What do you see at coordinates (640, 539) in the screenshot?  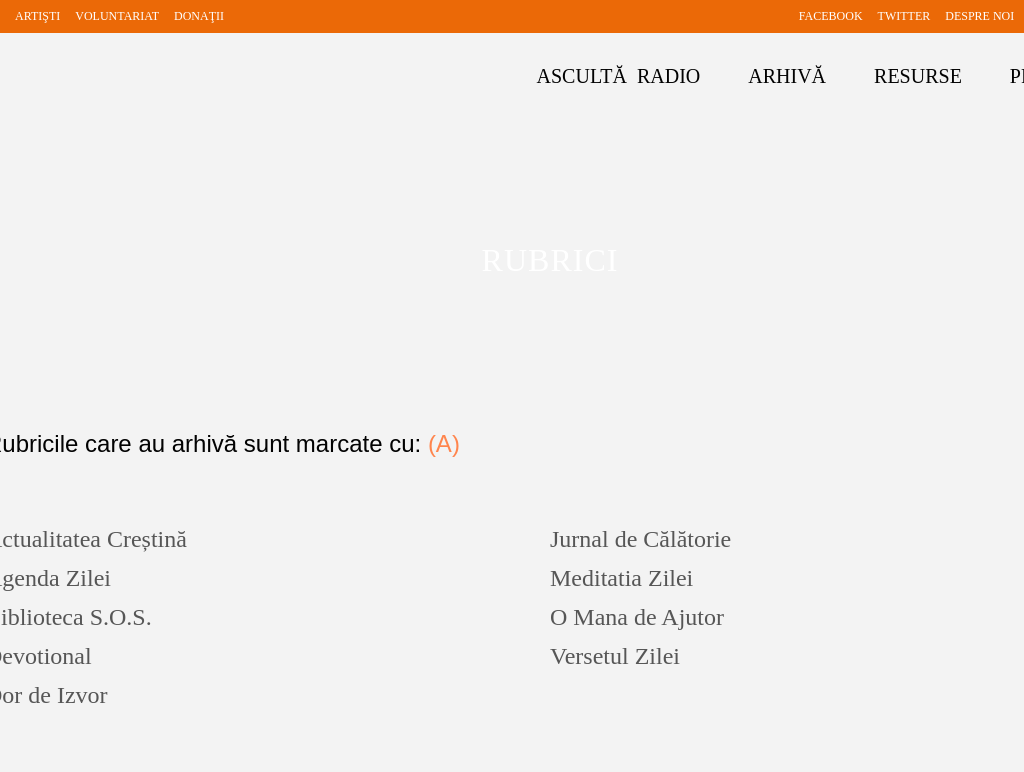 I see `Jurnal de Călătorie` at bounding box center [640, 539].